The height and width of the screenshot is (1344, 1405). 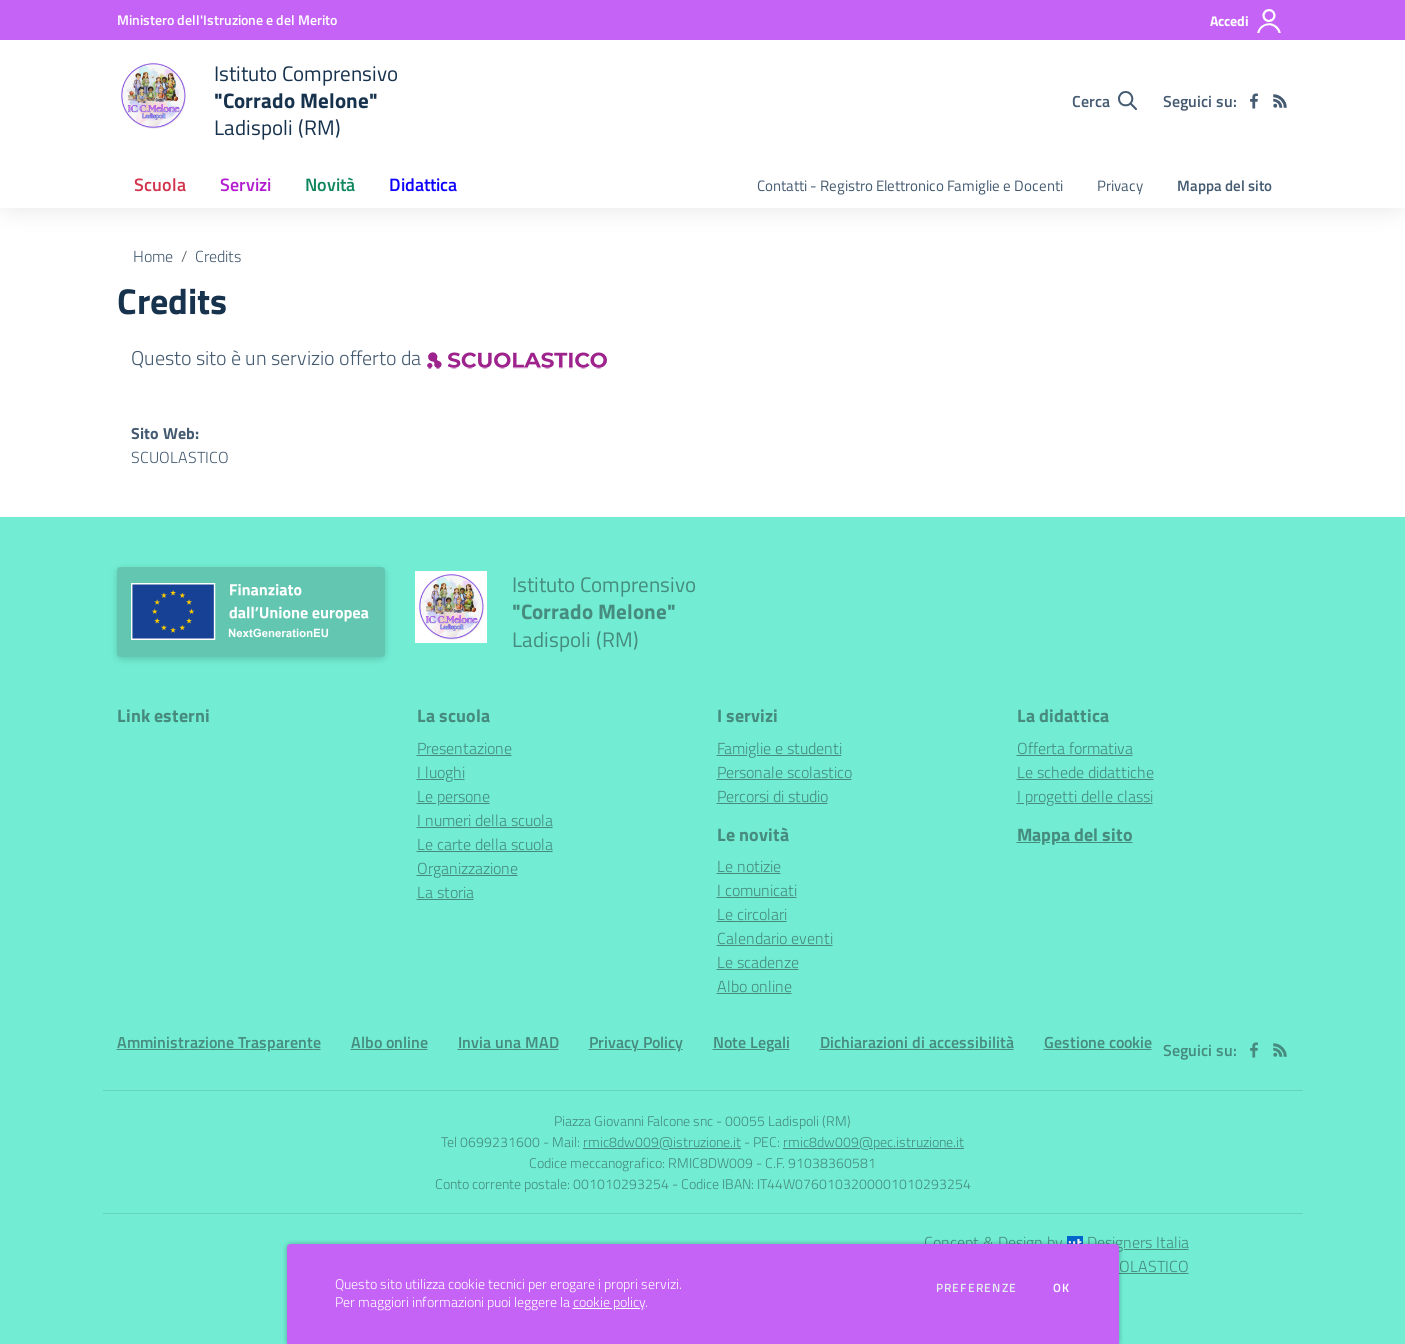 What do you see at coordinates (464, 748) in the screenshot?
I see `Presentazione` at bounding box center [464, 748].